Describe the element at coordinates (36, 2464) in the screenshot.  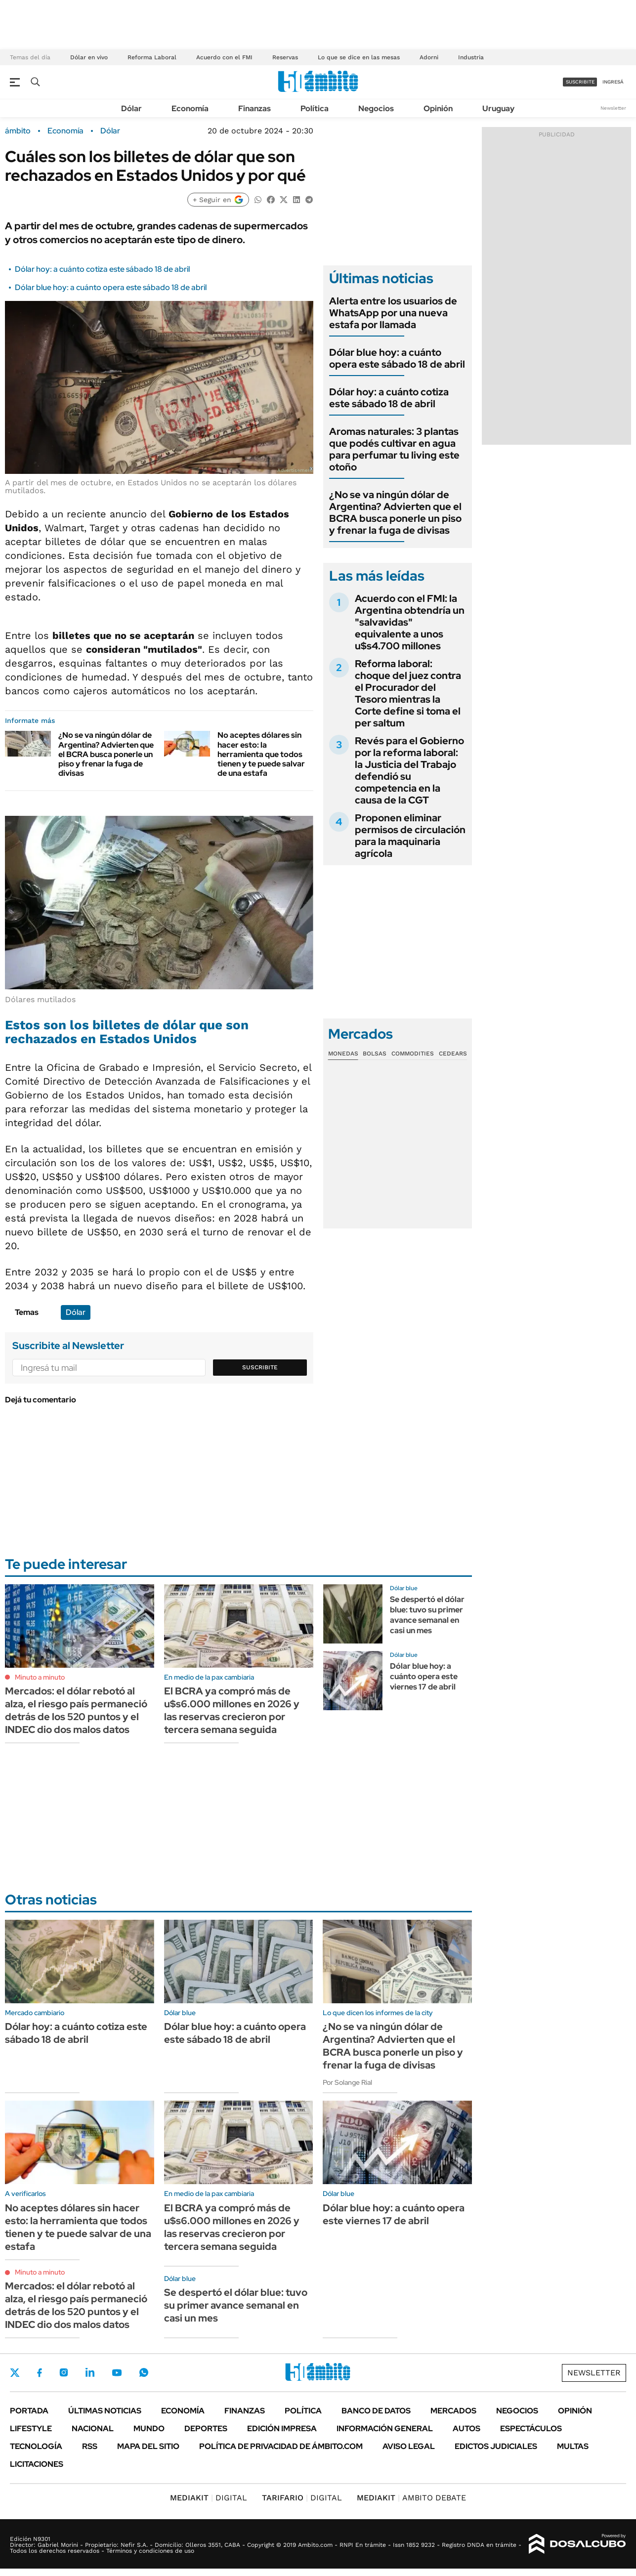
I see `Licitaciones` at that location.